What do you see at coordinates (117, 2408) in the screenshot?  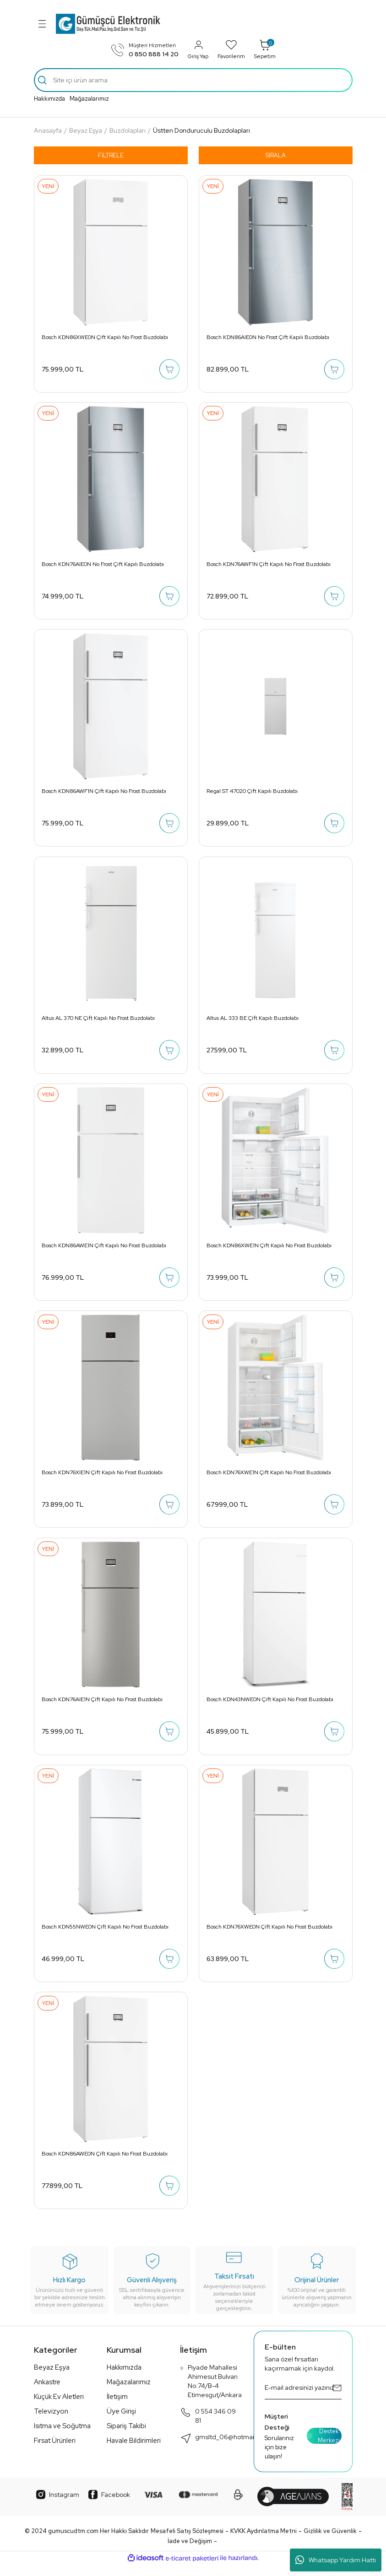 I see `İletişim` at bounding box center [117, 2408].